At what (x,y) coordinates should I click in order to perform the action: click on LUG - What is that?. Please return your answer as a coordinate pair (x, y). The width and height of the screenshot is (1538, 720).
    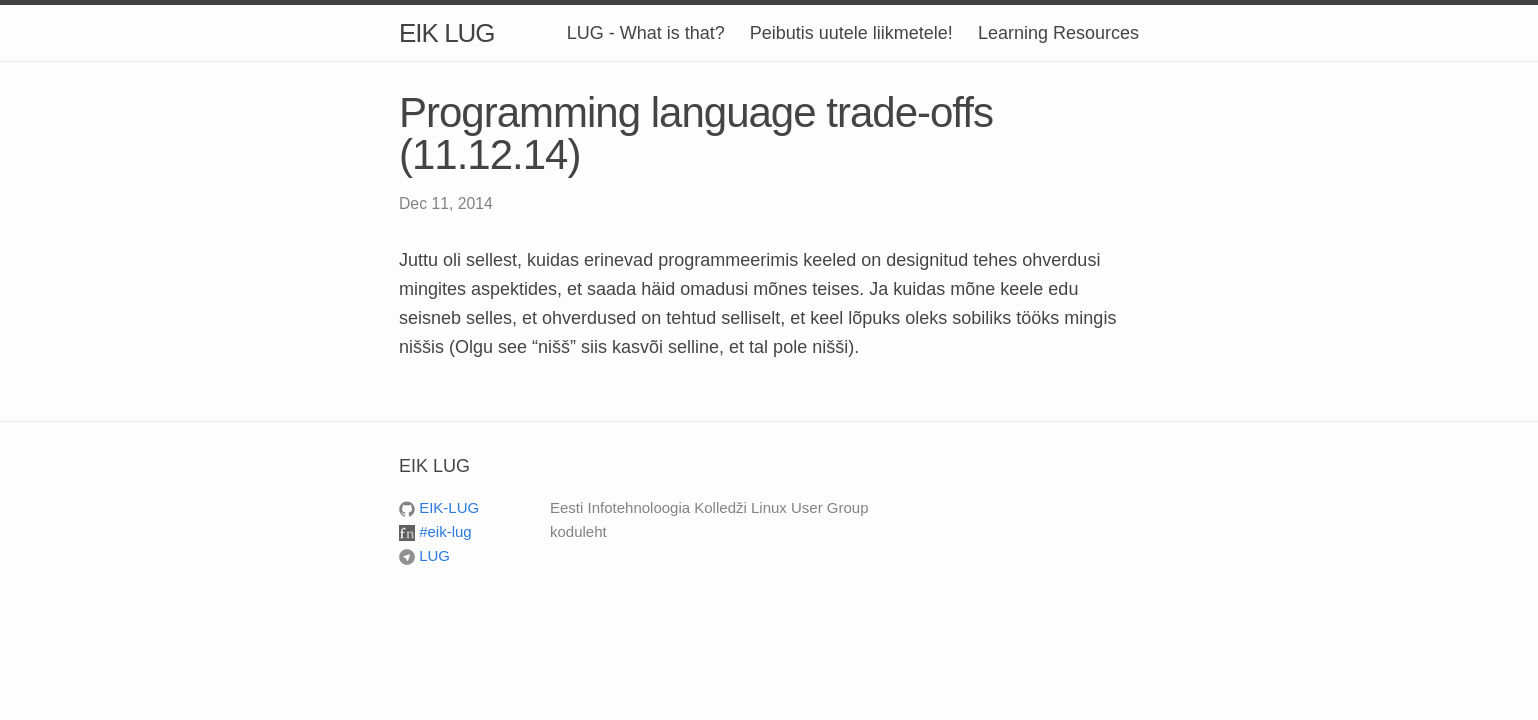
    Looking at the image, I should click on (646, 33).